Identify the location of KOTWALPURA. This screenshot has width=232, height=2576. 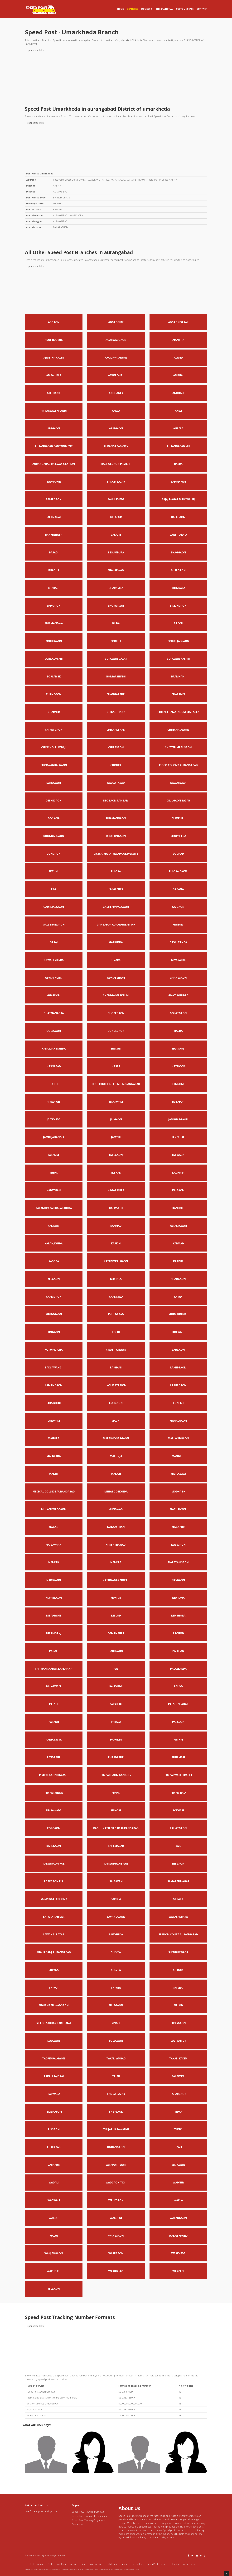
(54, 1350).